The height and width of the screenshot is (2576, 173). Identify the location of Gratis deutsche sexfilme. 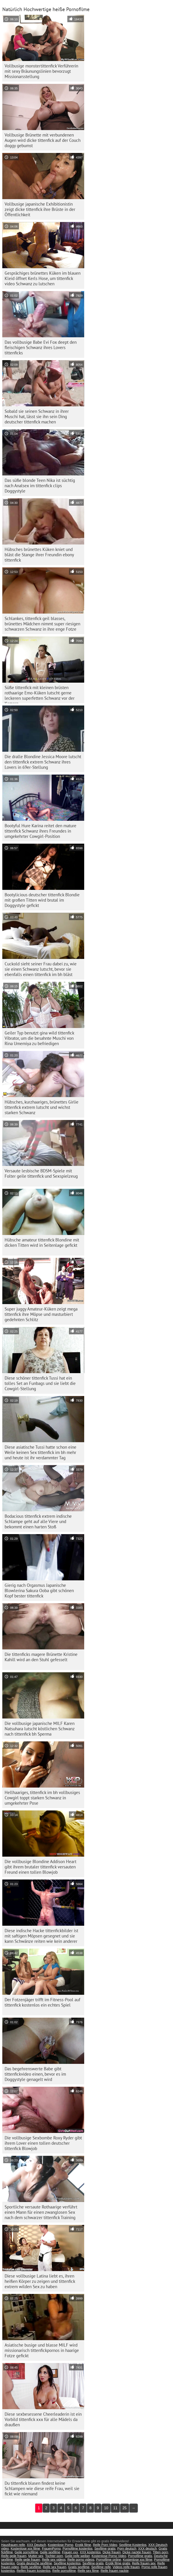
(34, 2563).